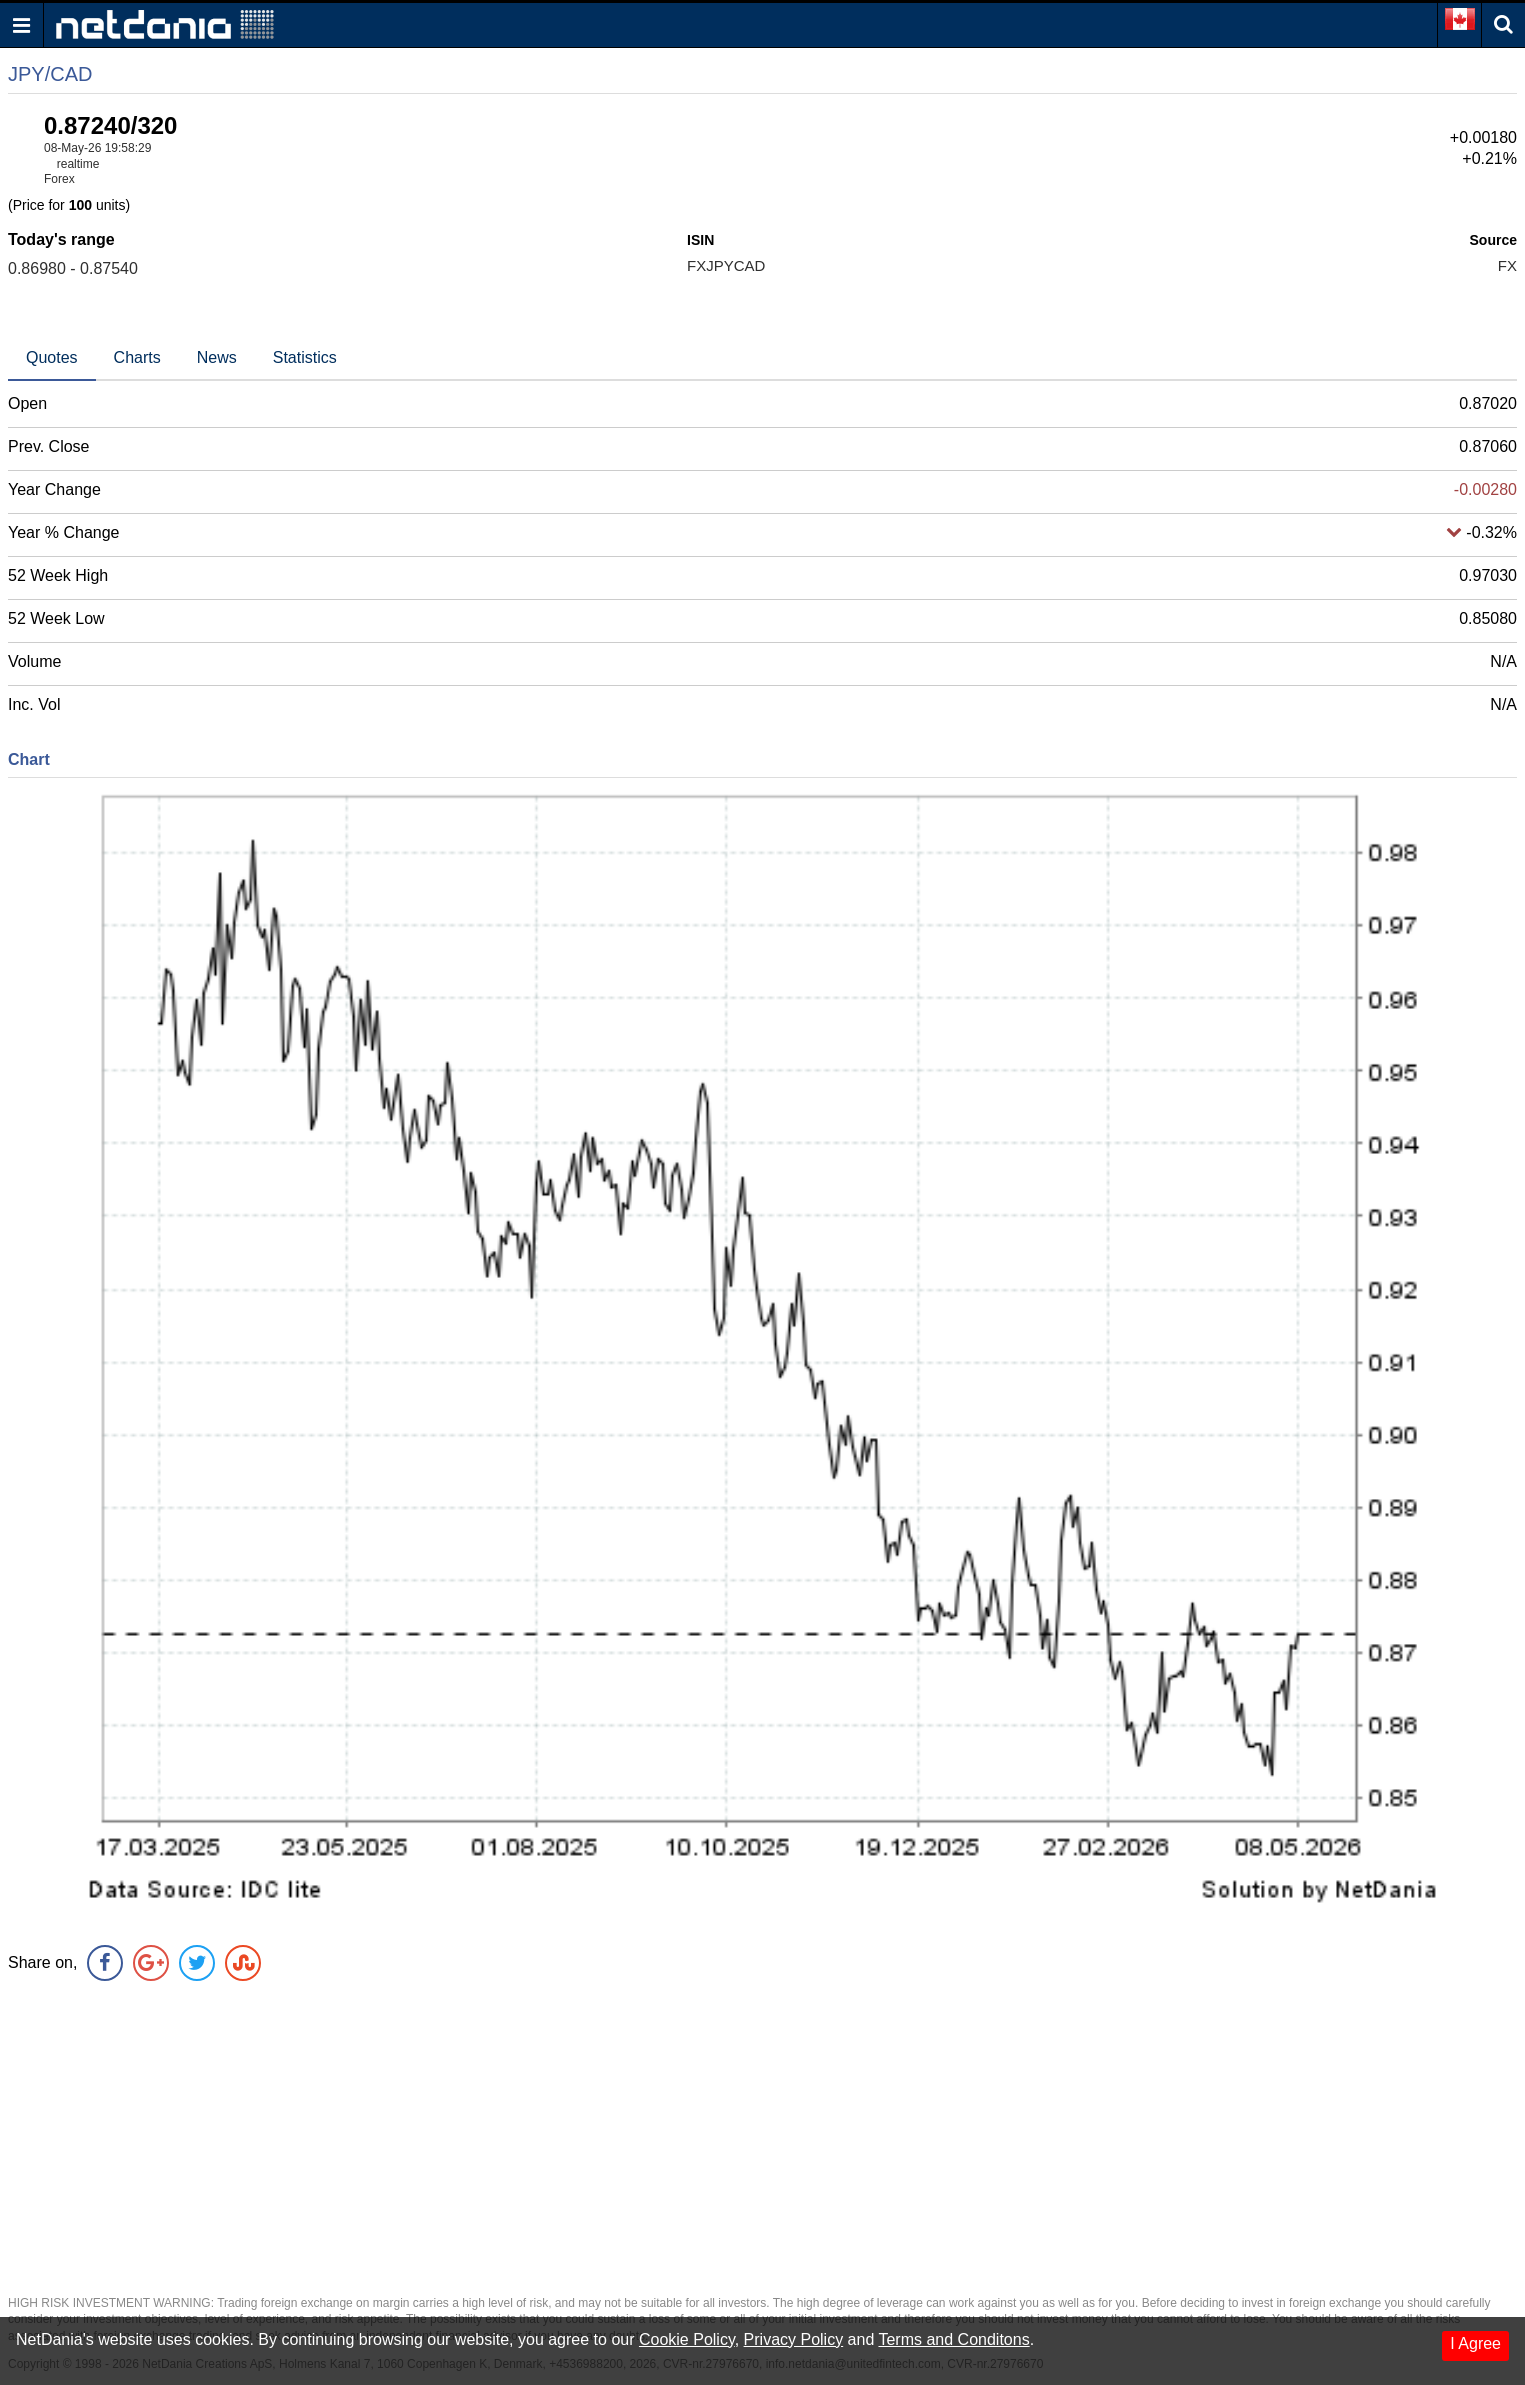  I want to click on Terms and Conditons, so click(953, 2339).